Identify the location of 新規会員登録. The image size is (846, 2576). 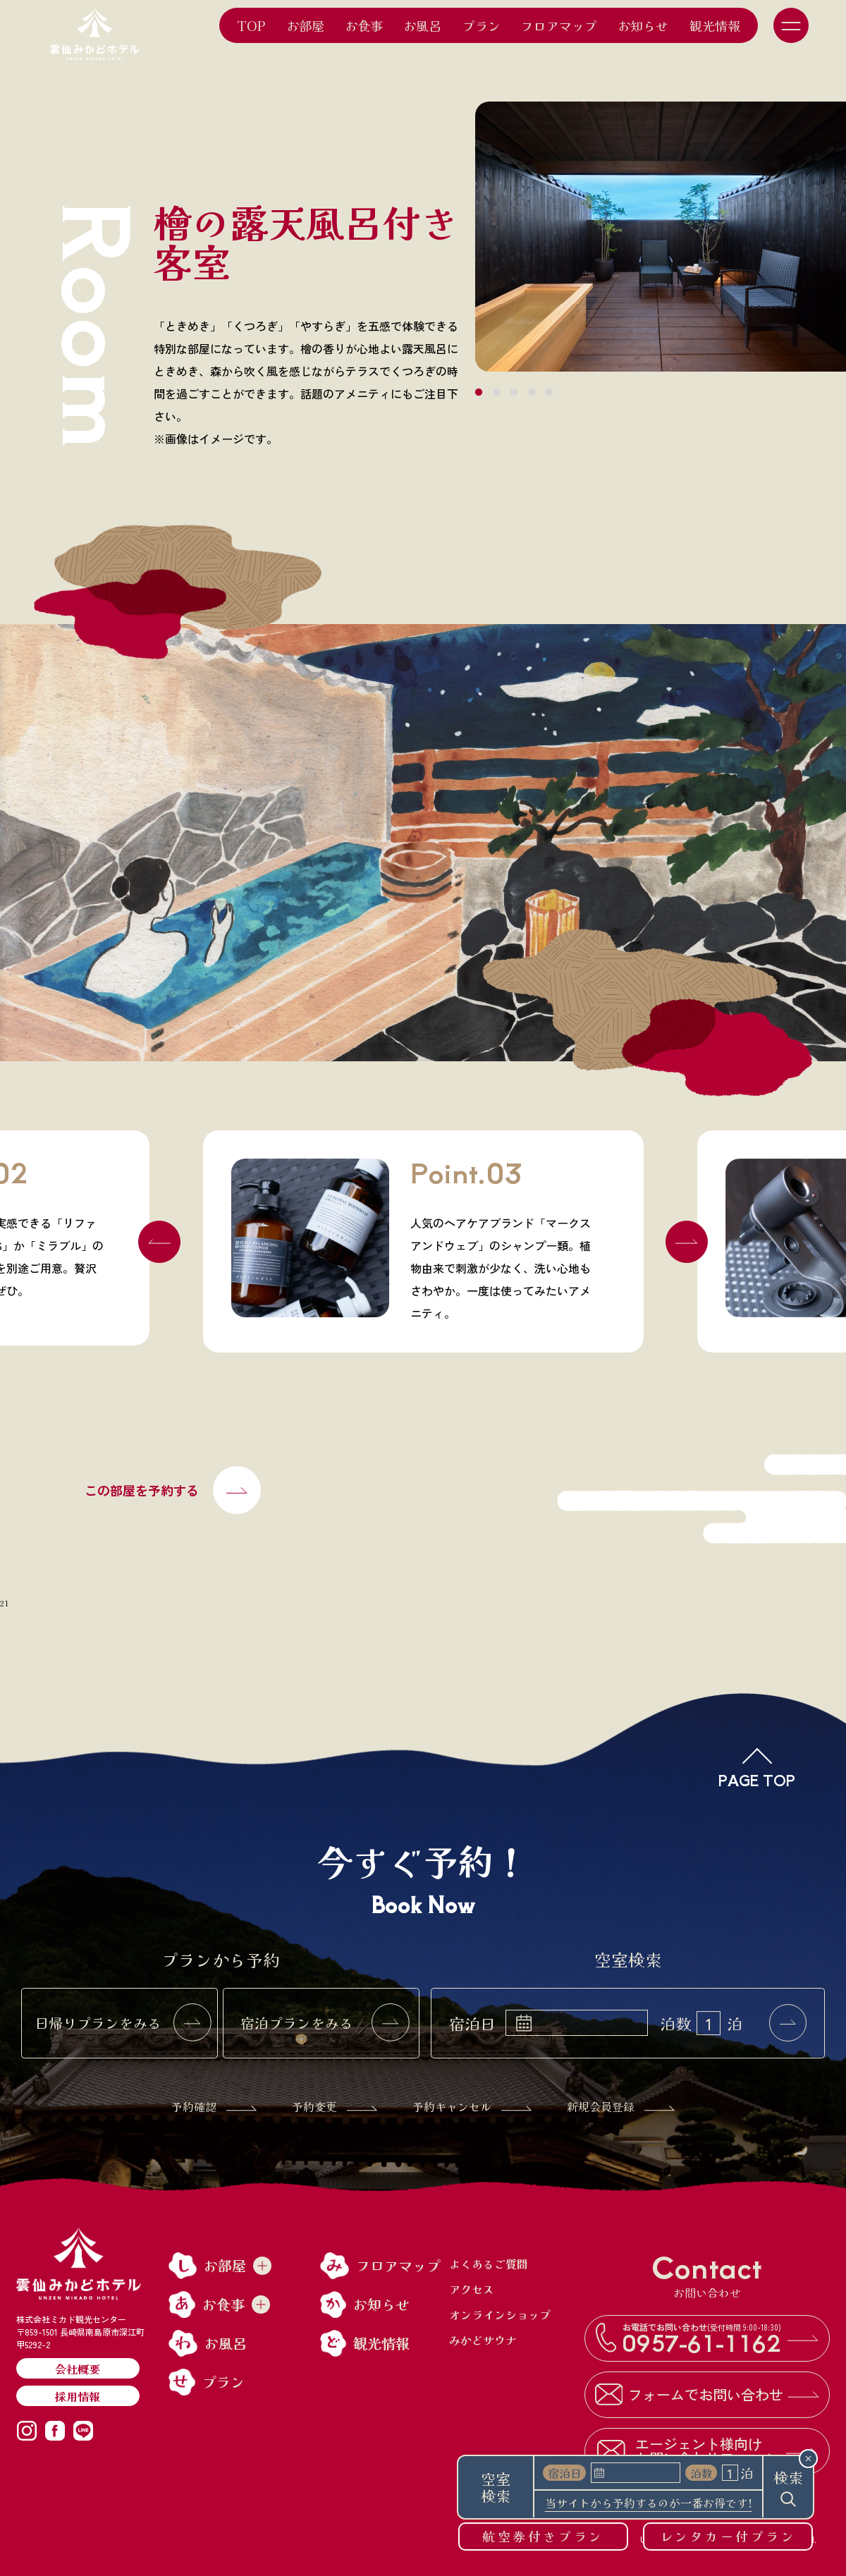
(621, 2106).